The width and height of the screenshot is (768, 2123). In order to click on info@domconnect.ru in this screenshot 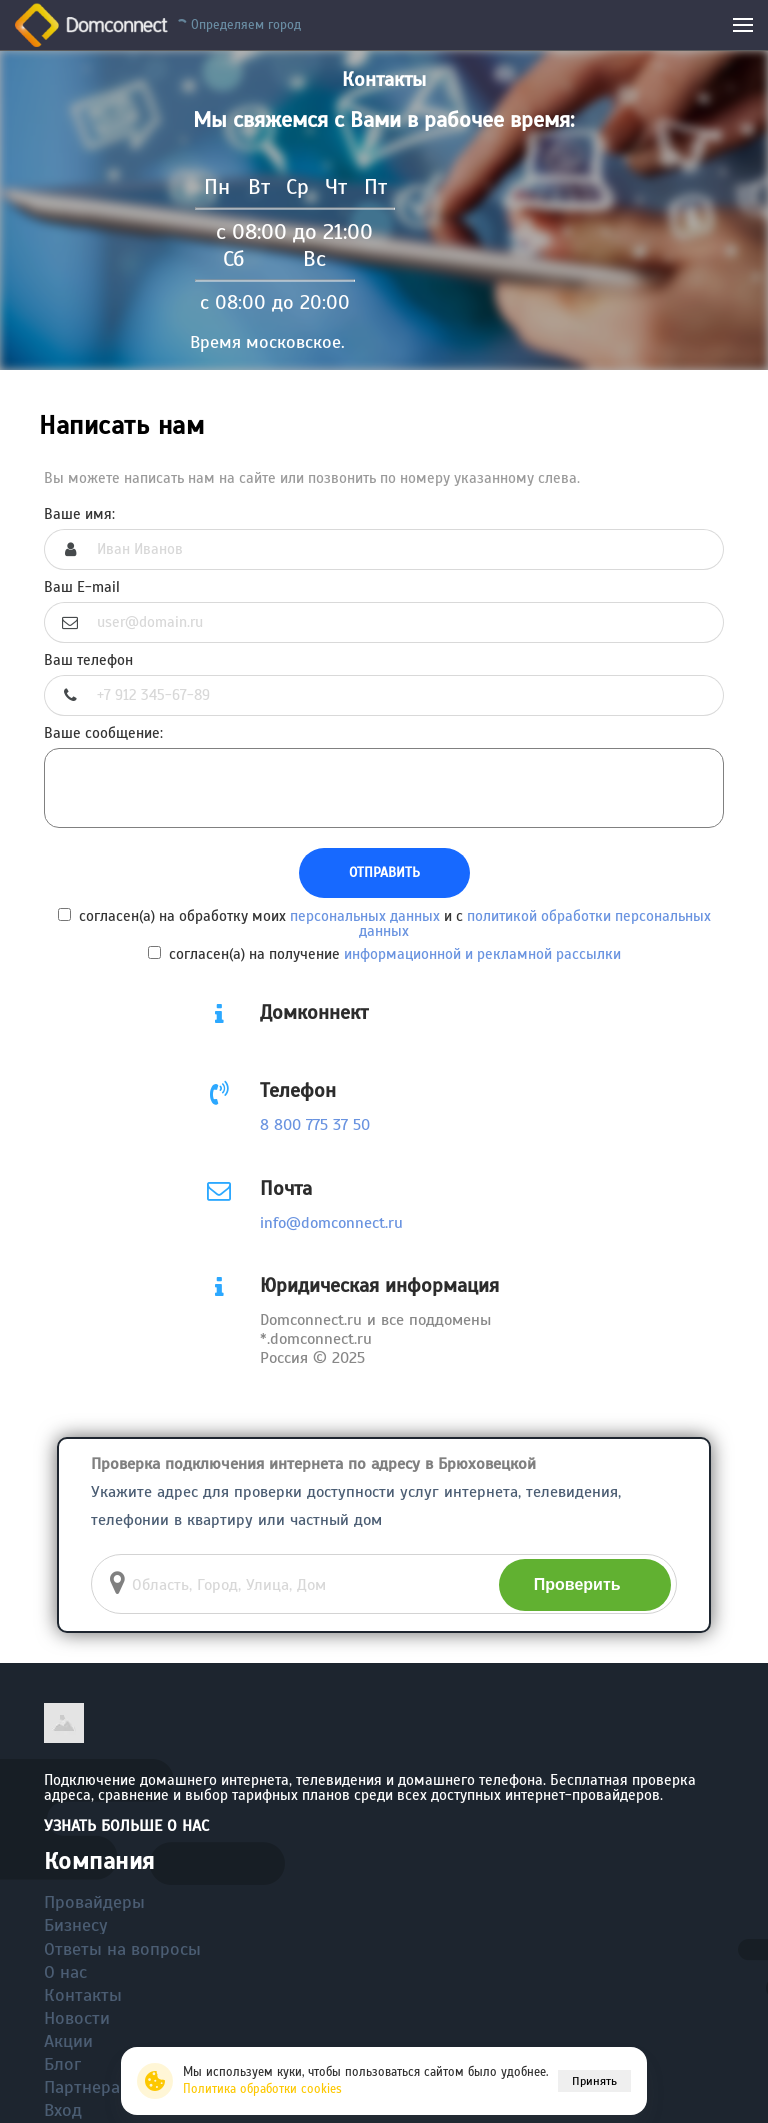, I will do `click(331, 1223)`.